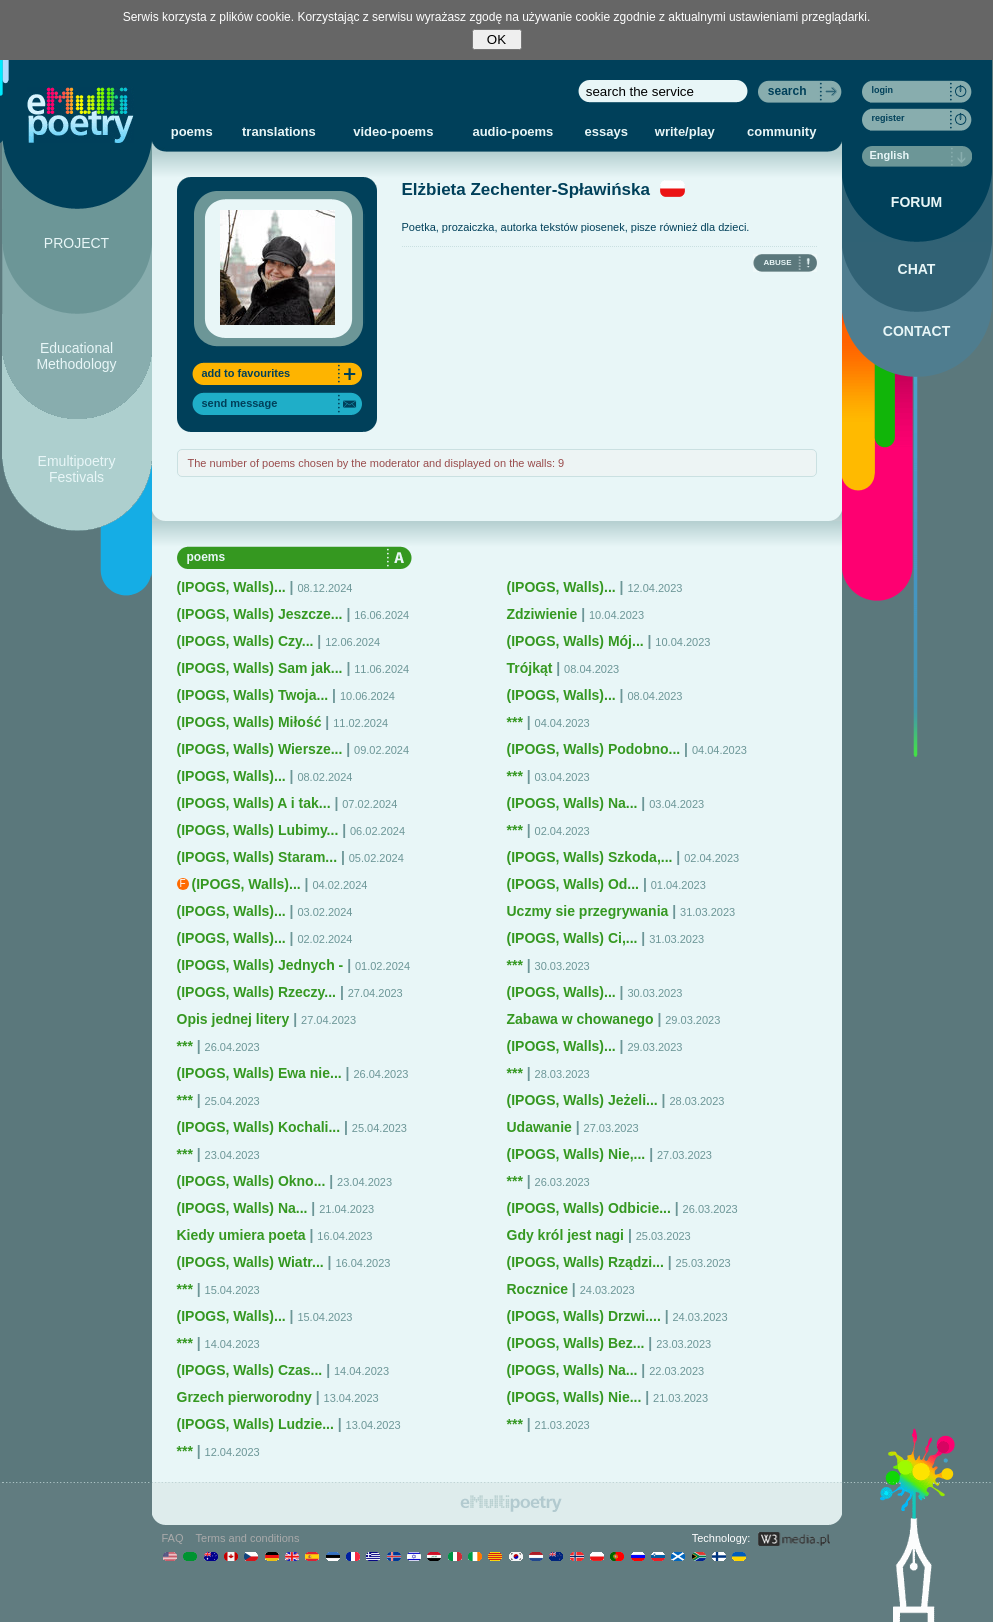  Describe the element at coordinates (575, 641) in the screenshot. I see `(IPOGS, Walls) Mój...` at that location.